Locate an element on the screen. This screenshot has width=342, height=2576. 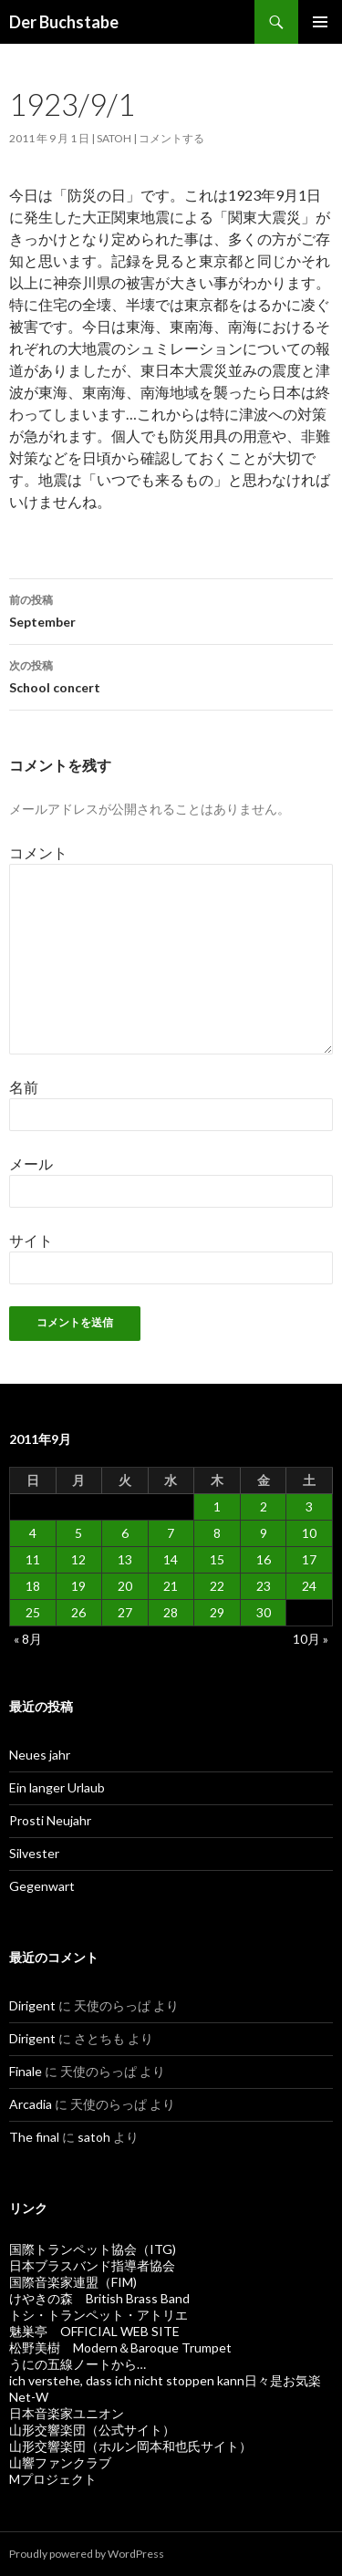
3 [2011年9月3日 に投稿を公開] is located at coordinates (309, 1506).